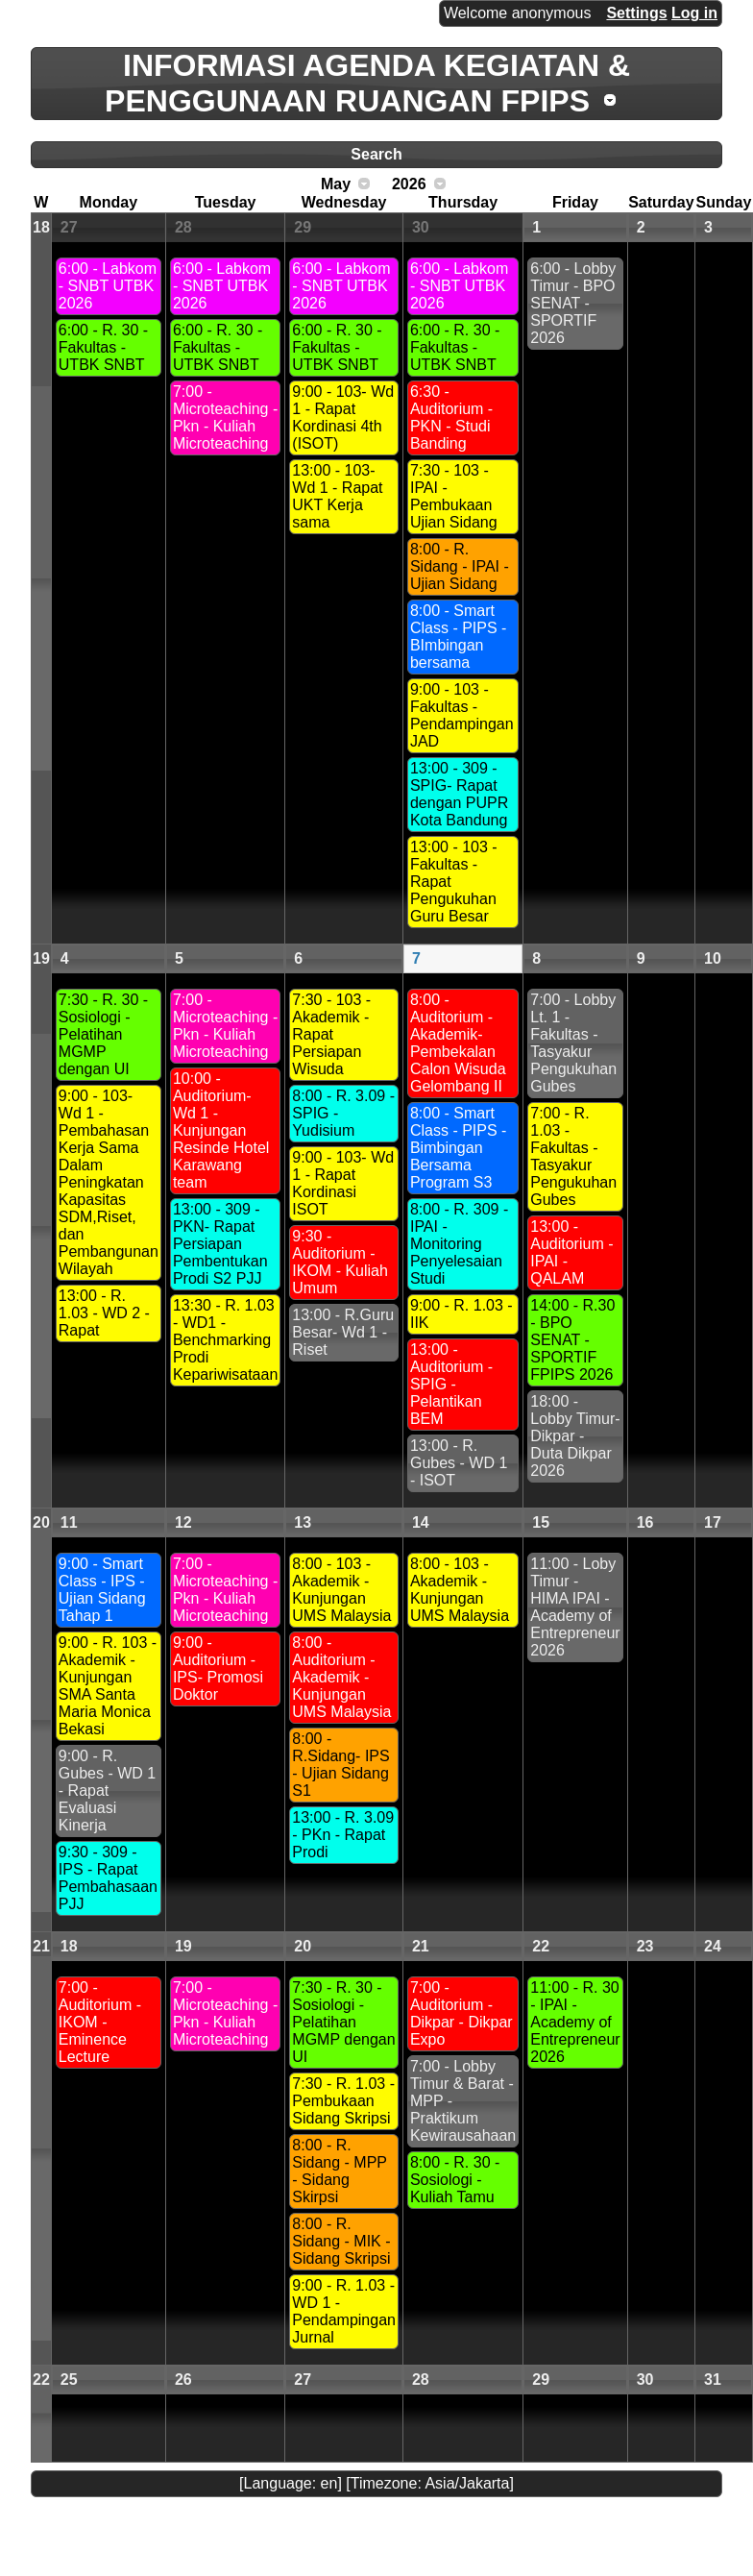 Image resolution: width=753 pixels, height=2576 pixels. I want to click on 9:00 - 103- Wd 1 - Rapat Kordinasi ISOT, so click(343, 1183).